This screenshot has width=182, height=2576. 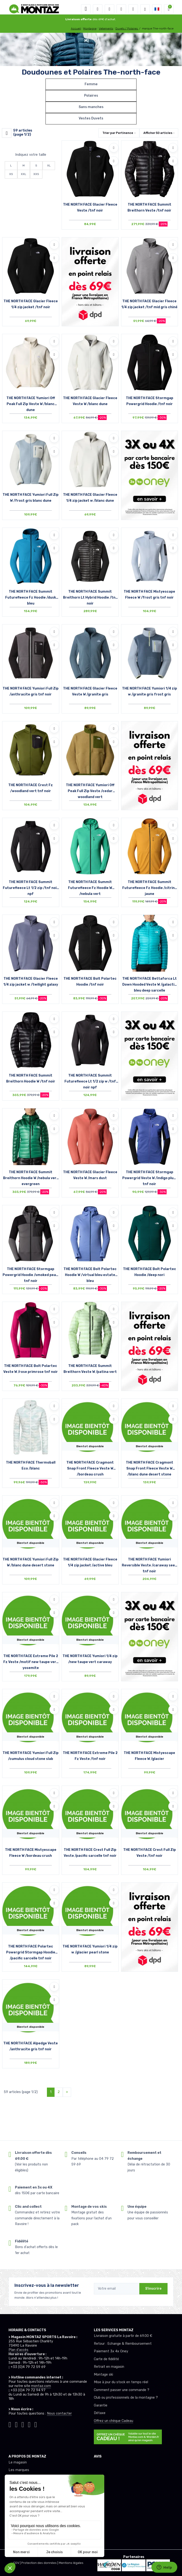 I want to click on Bientot disponible, so click(x=90, y=1446).